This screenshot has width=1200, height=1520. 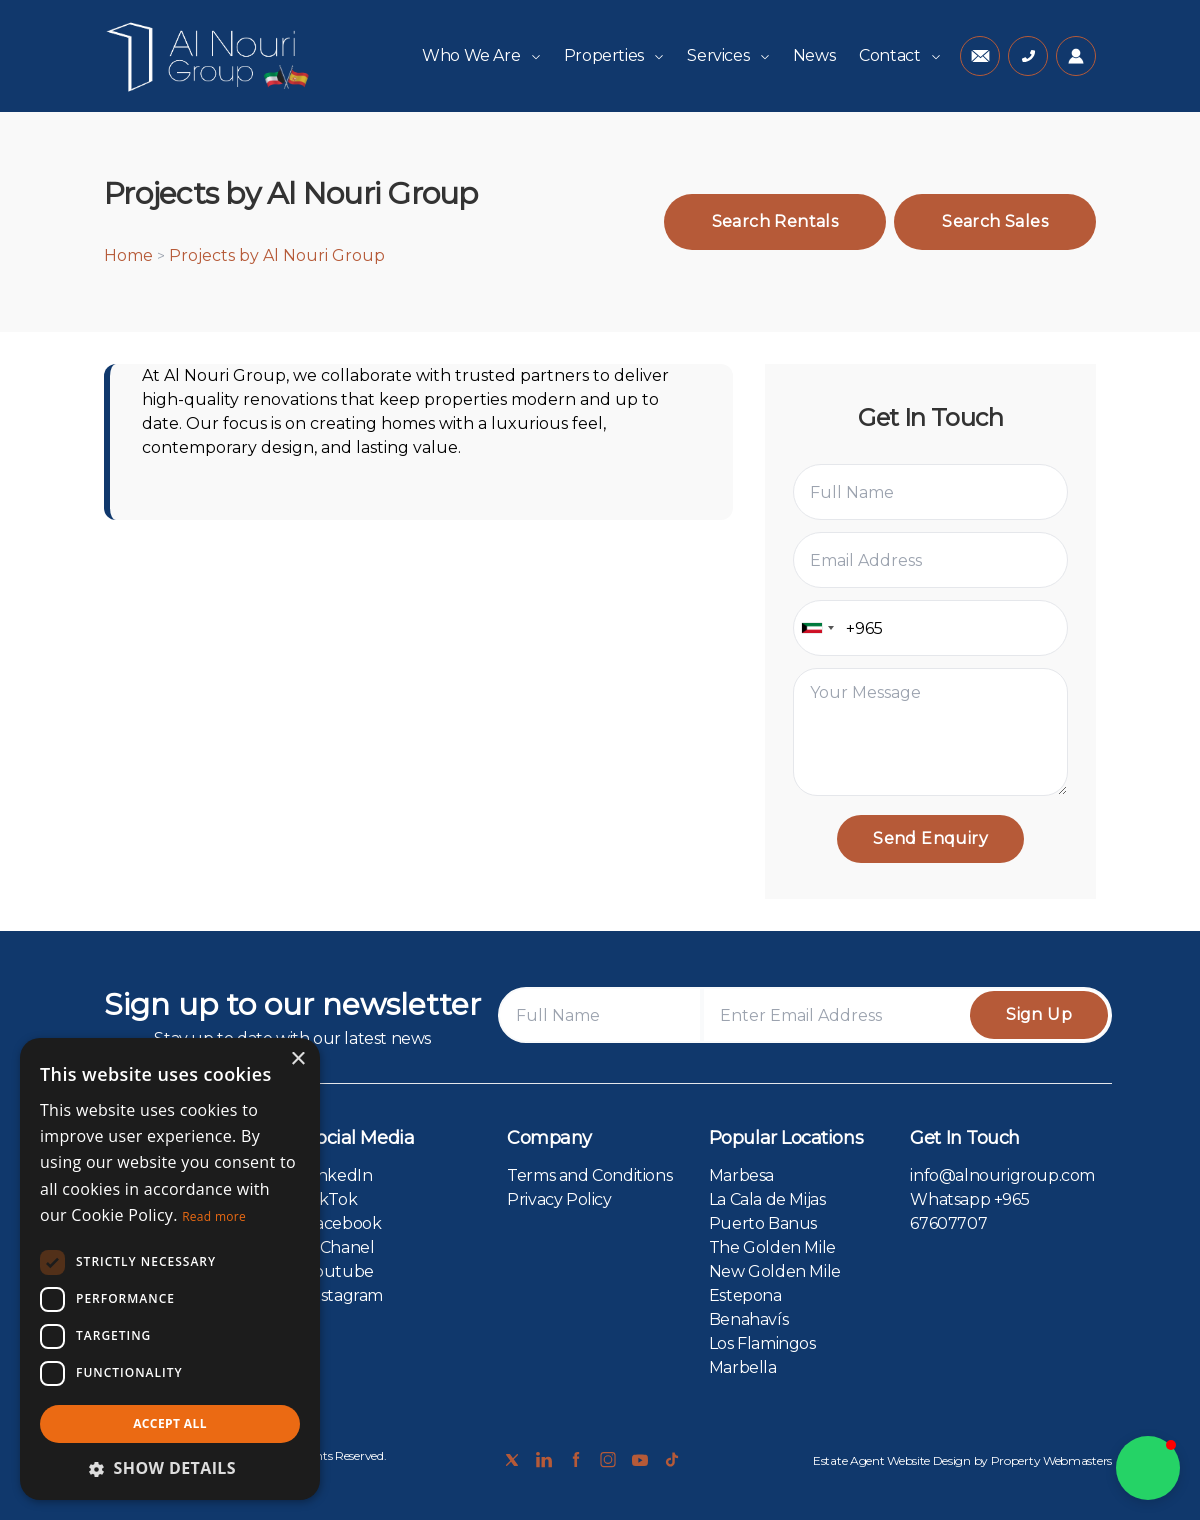 I want to click on Privacy Policy, so click(x=559, y=1199).